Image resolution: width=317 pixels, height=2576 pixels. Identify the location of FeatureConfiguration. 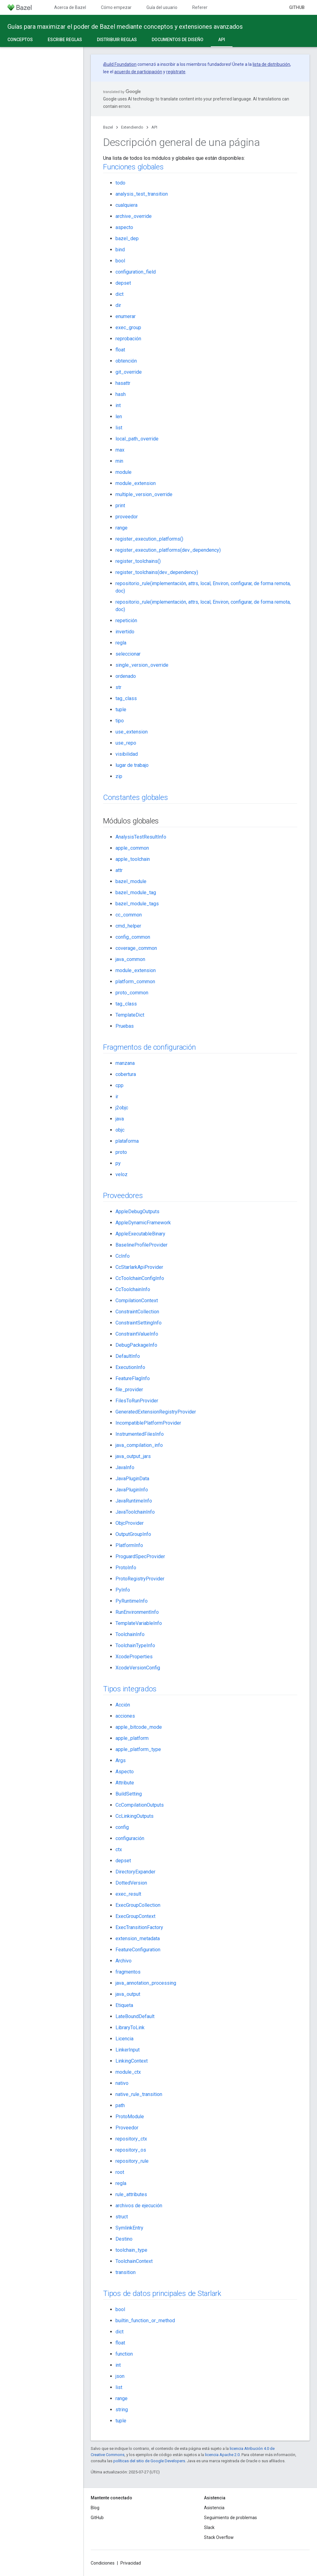
(137, 1950).